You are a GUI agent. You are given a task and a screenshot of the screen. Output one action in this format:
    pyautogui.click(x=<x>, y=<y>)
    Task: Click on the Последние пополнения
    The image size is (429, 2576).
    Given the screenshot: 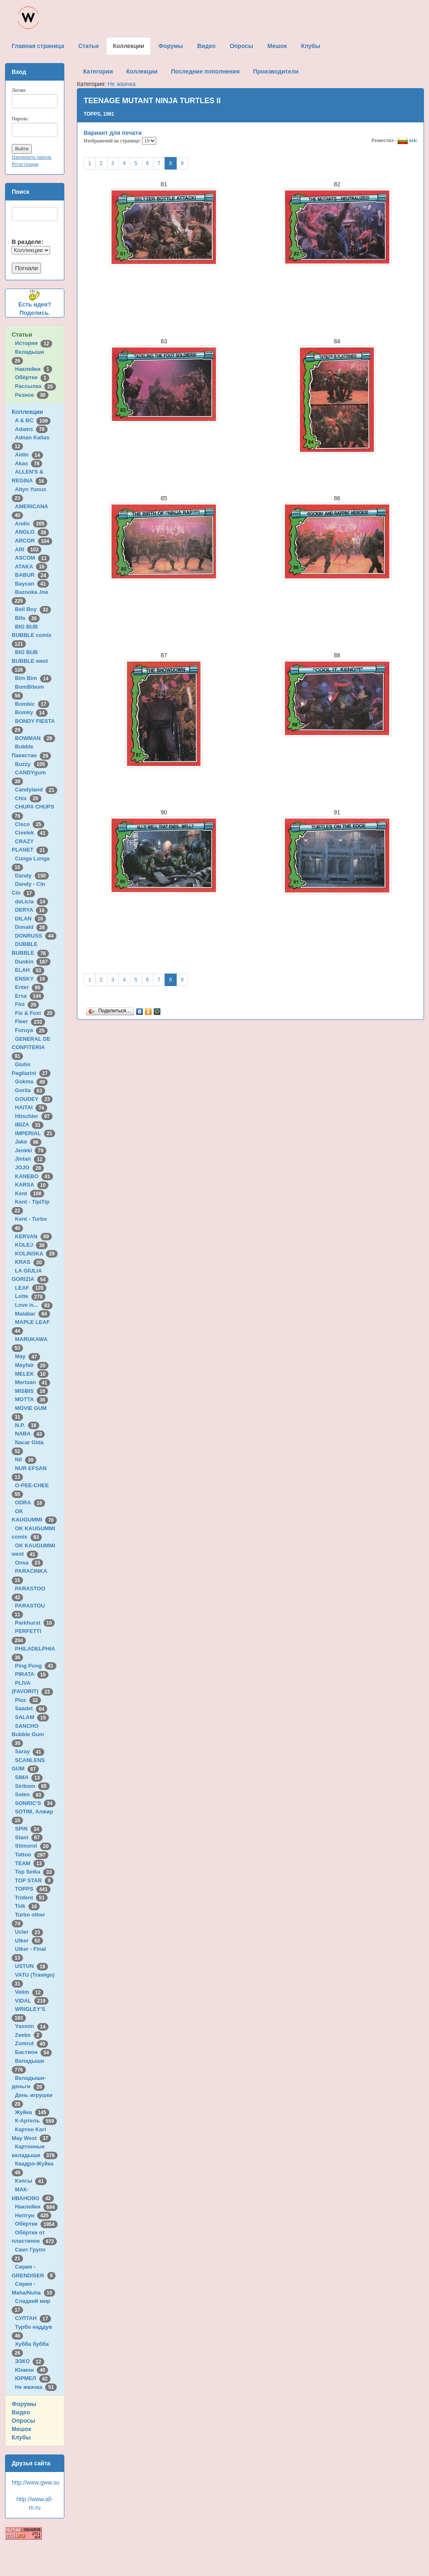 What is the action you would take?
    pyautogui.click(x=205, y=71)
    